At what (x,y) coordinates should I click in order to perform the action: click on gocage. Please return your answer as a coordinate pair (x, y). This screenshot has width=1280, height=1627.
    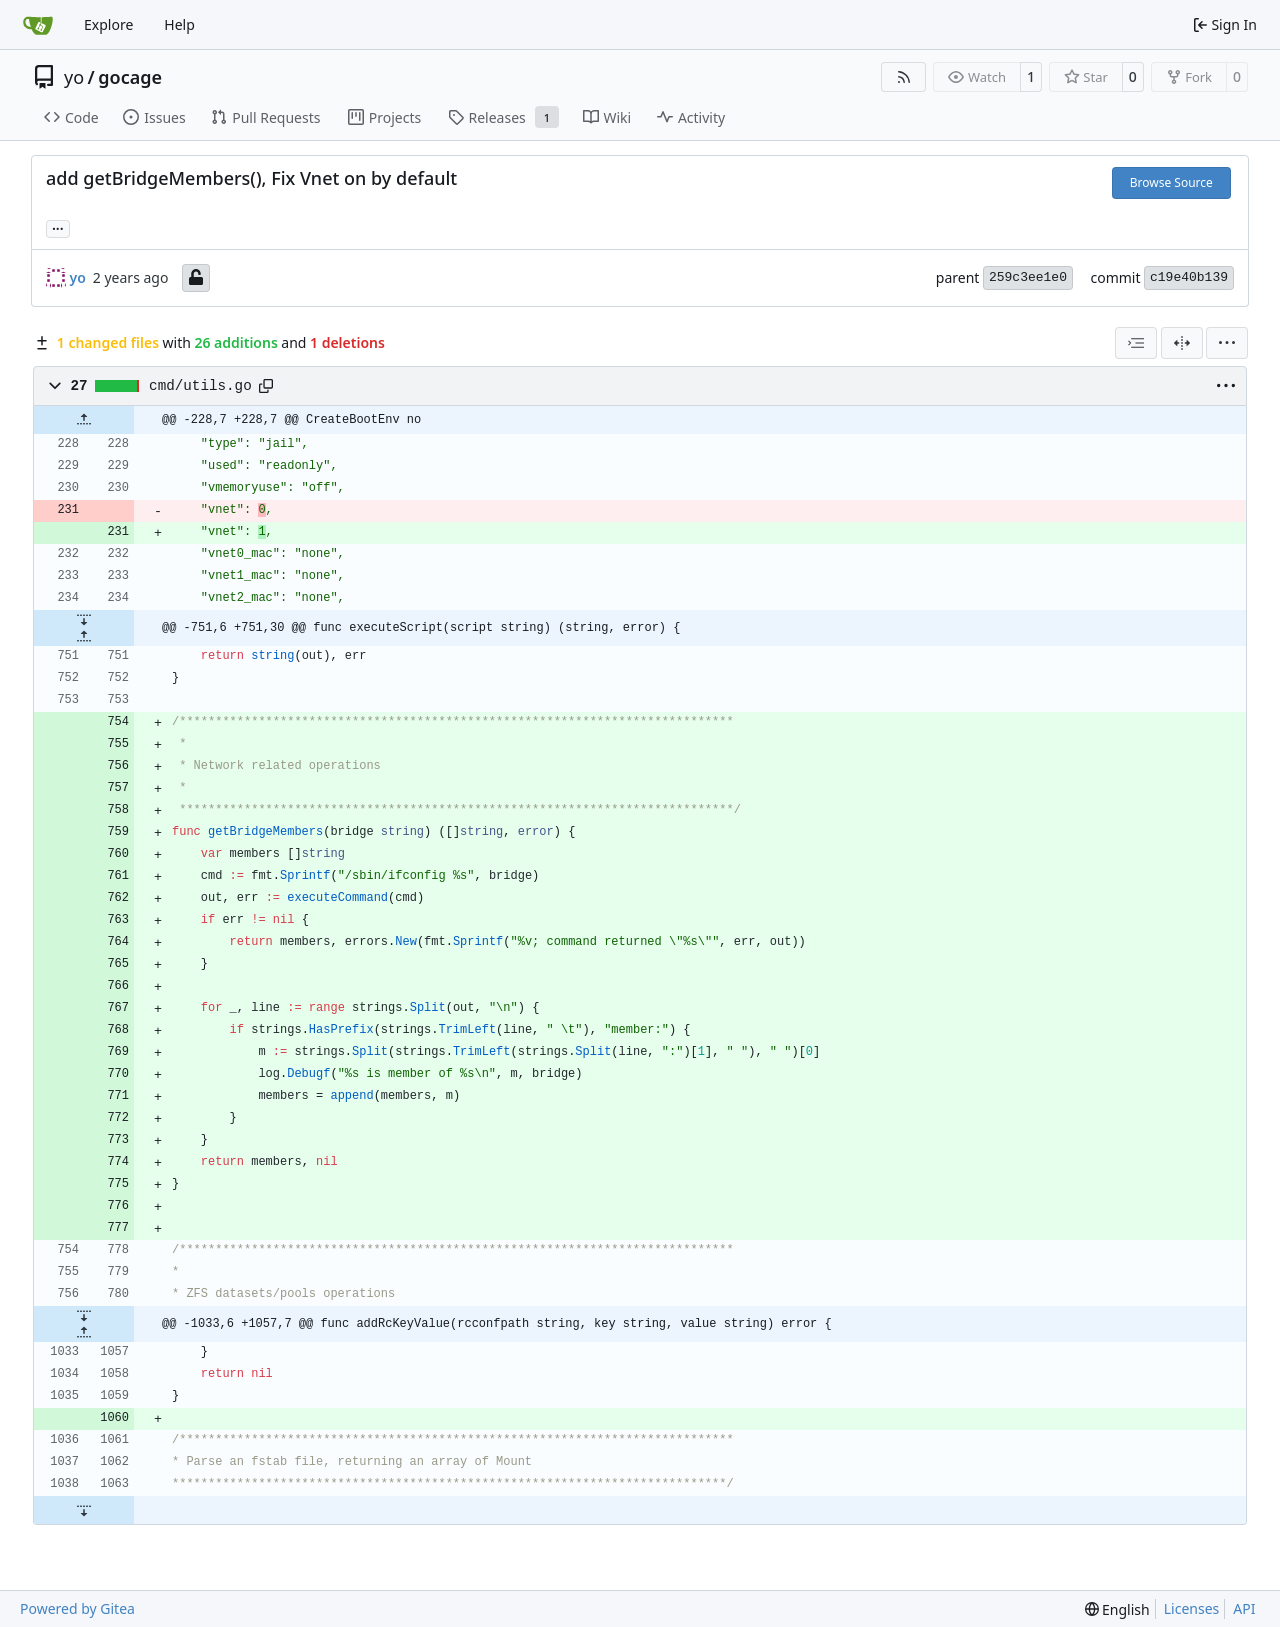
    Looking at the image, I should click on (130, 77).